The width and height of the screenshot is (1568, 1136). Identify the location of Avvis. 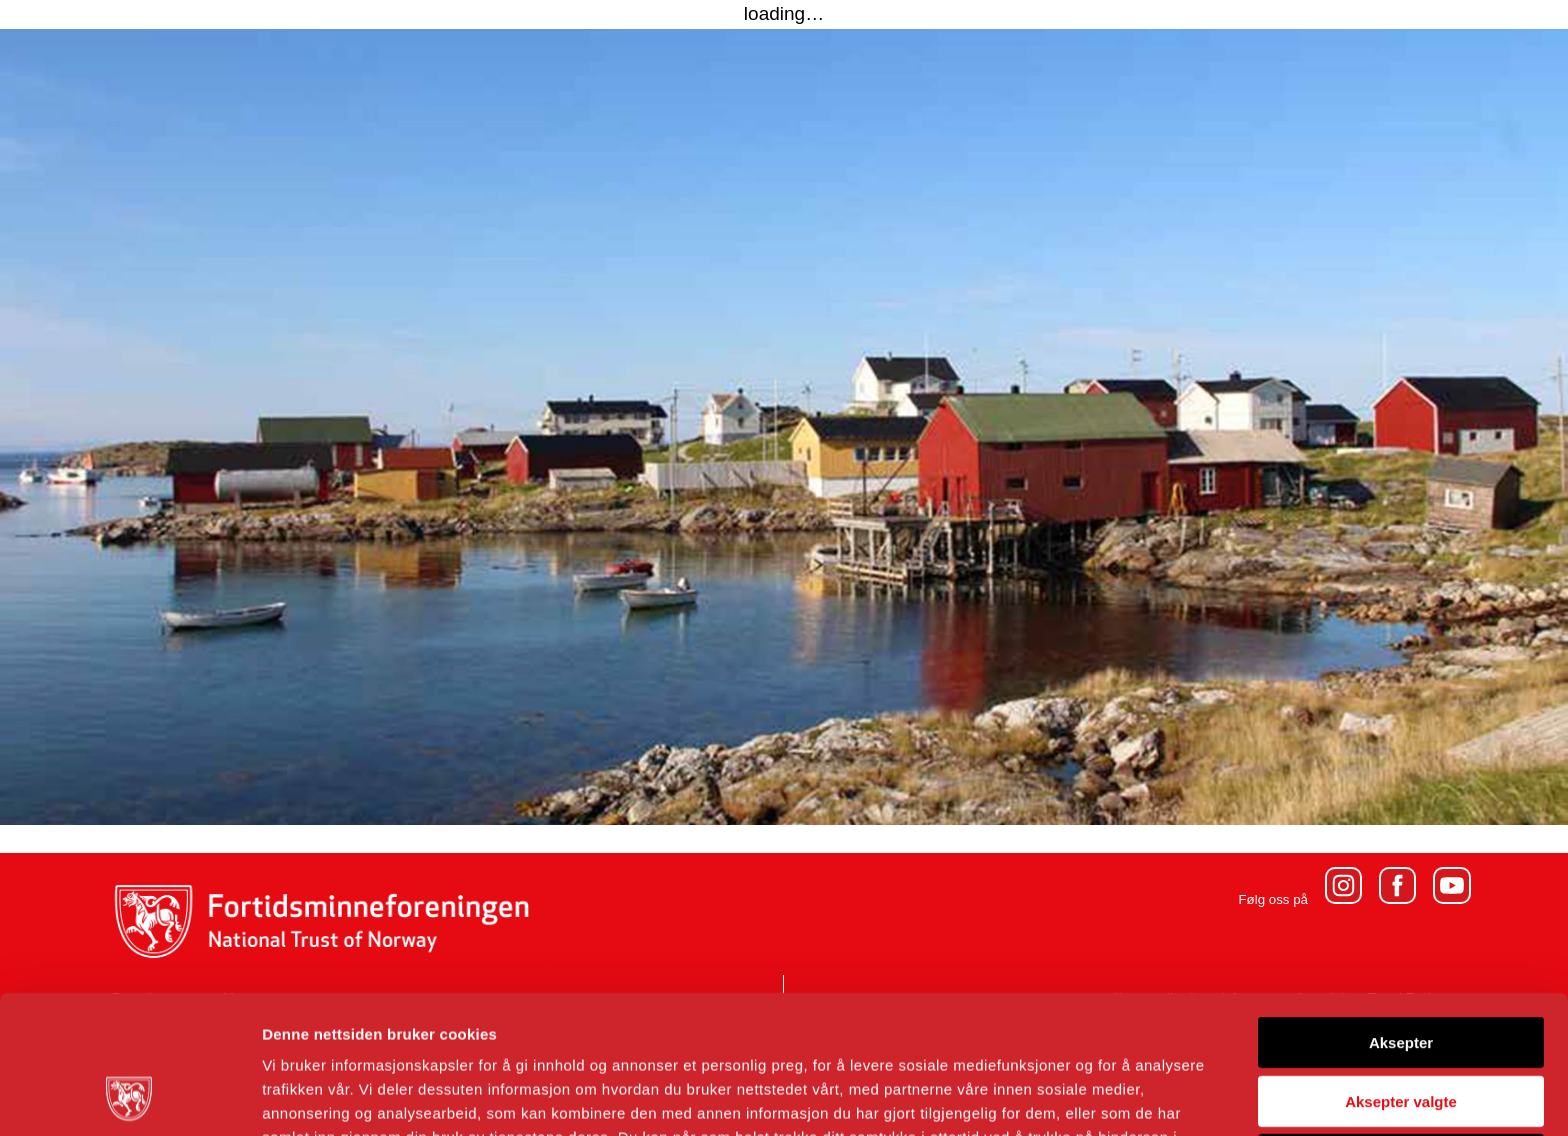
(1400, 1029).